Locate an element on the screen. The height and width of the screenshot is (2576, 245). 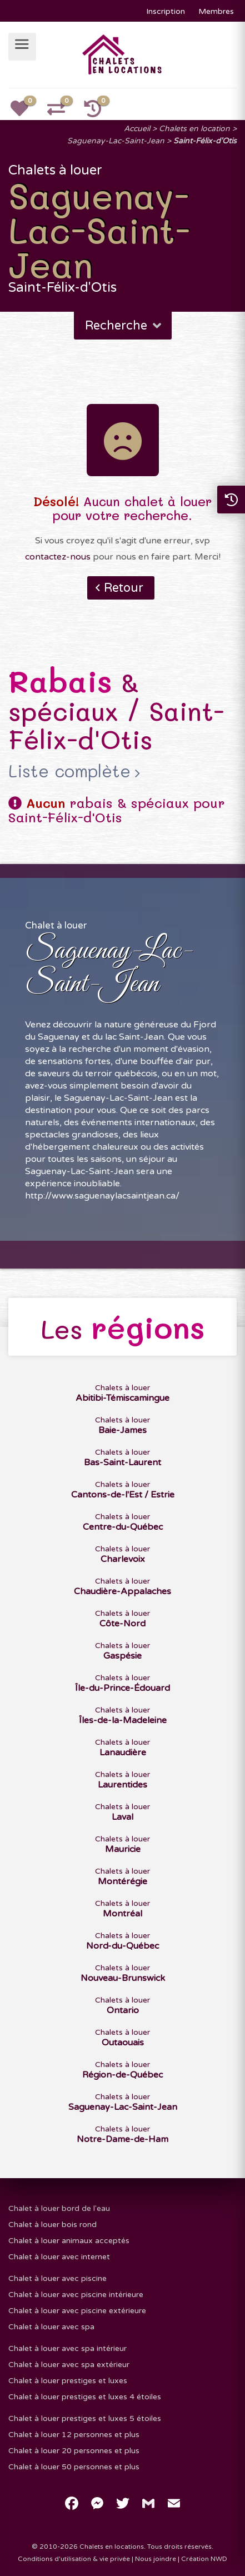
Saint-Félix-d'Otis is located at coordinates (205, 141).